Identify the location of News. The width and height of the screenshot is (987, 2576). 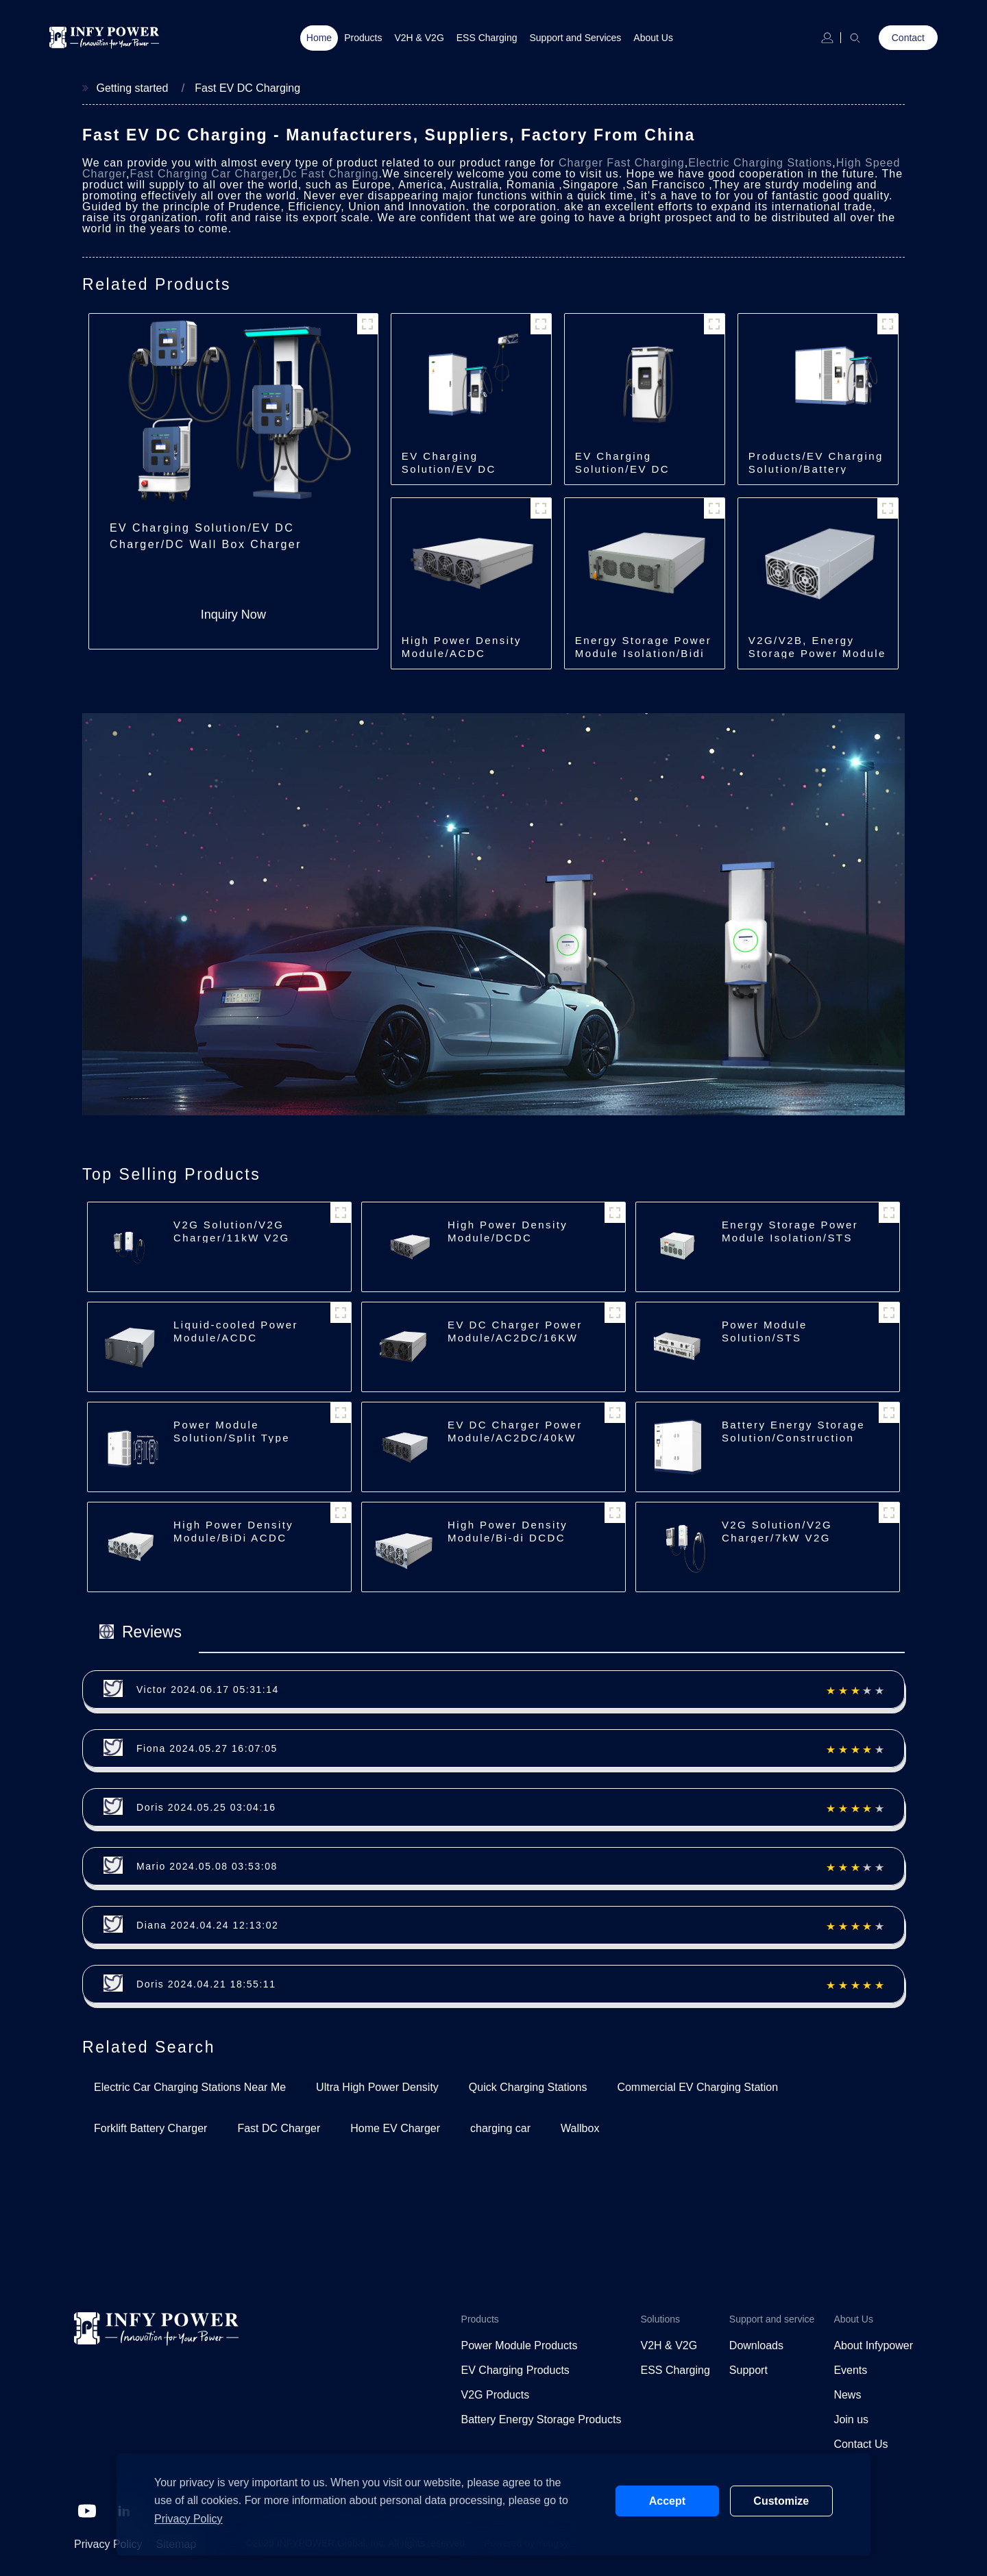
(847, 2395).